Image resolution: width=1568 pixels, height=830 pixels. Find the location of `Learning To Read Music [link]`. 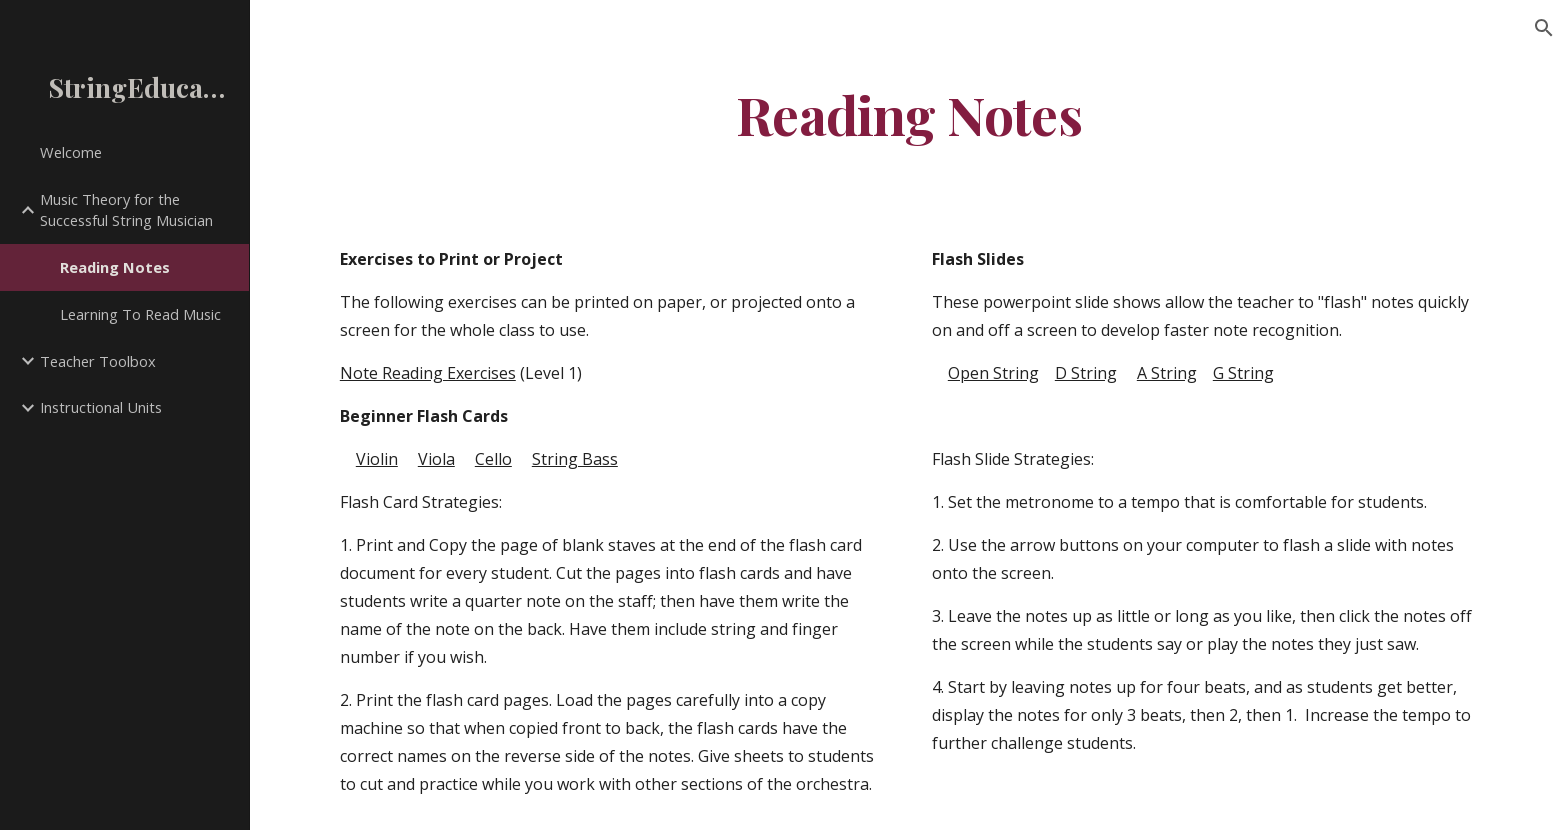

Learning To Read Music [link] is located at coordinates (140, 314).